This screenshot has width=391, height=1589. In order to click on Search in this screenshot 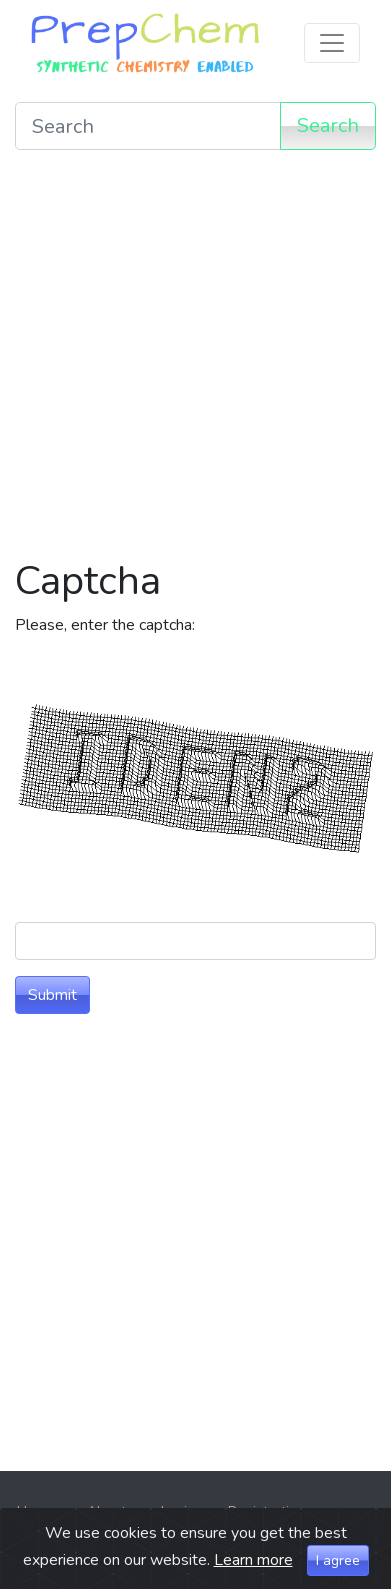, I will do `click(328, 125)`.